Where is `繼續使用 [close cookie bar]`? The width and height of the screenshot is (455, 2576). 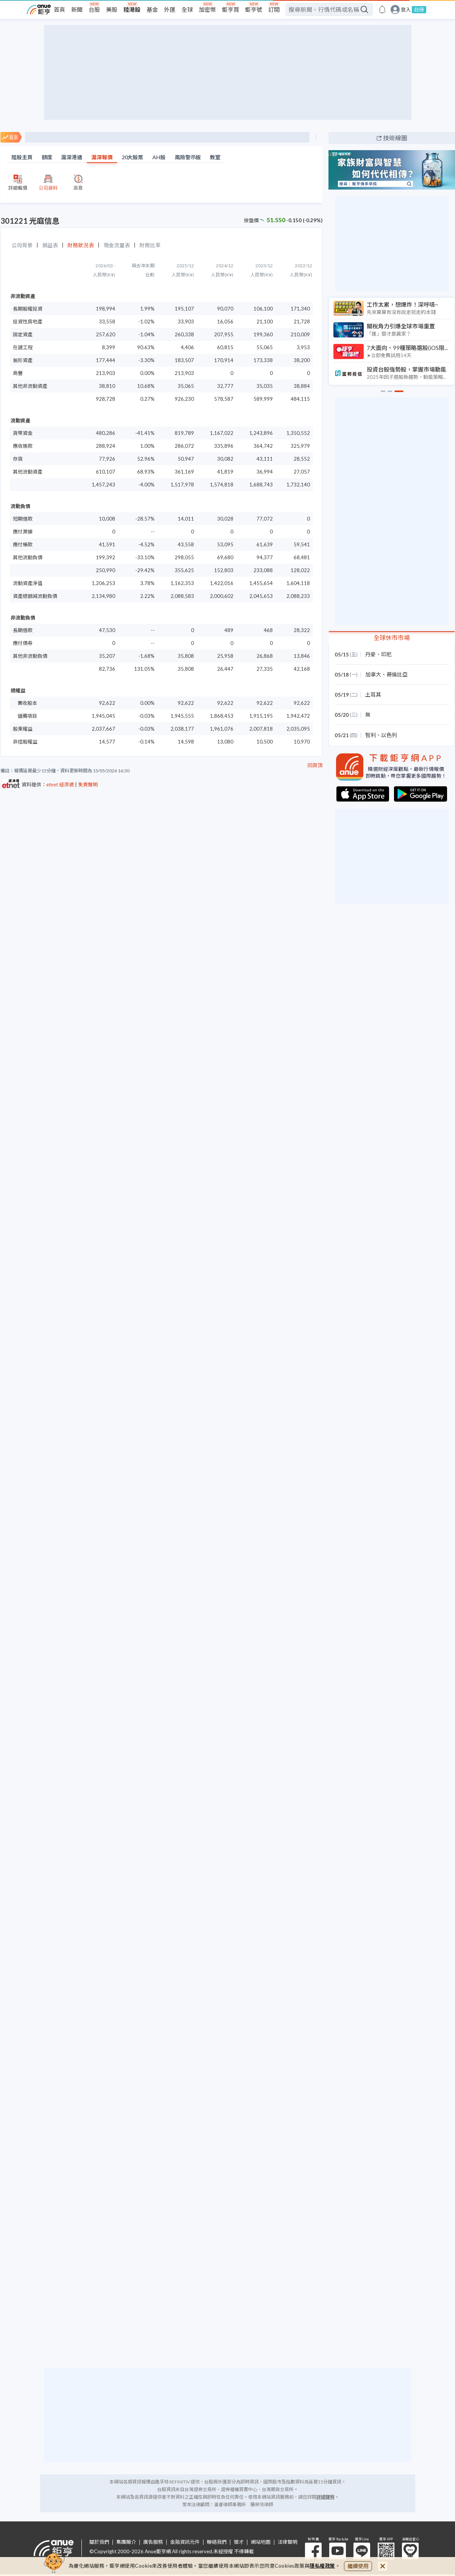
繼續使用 [close cookie bar] is located at coordinates (358, 2566).